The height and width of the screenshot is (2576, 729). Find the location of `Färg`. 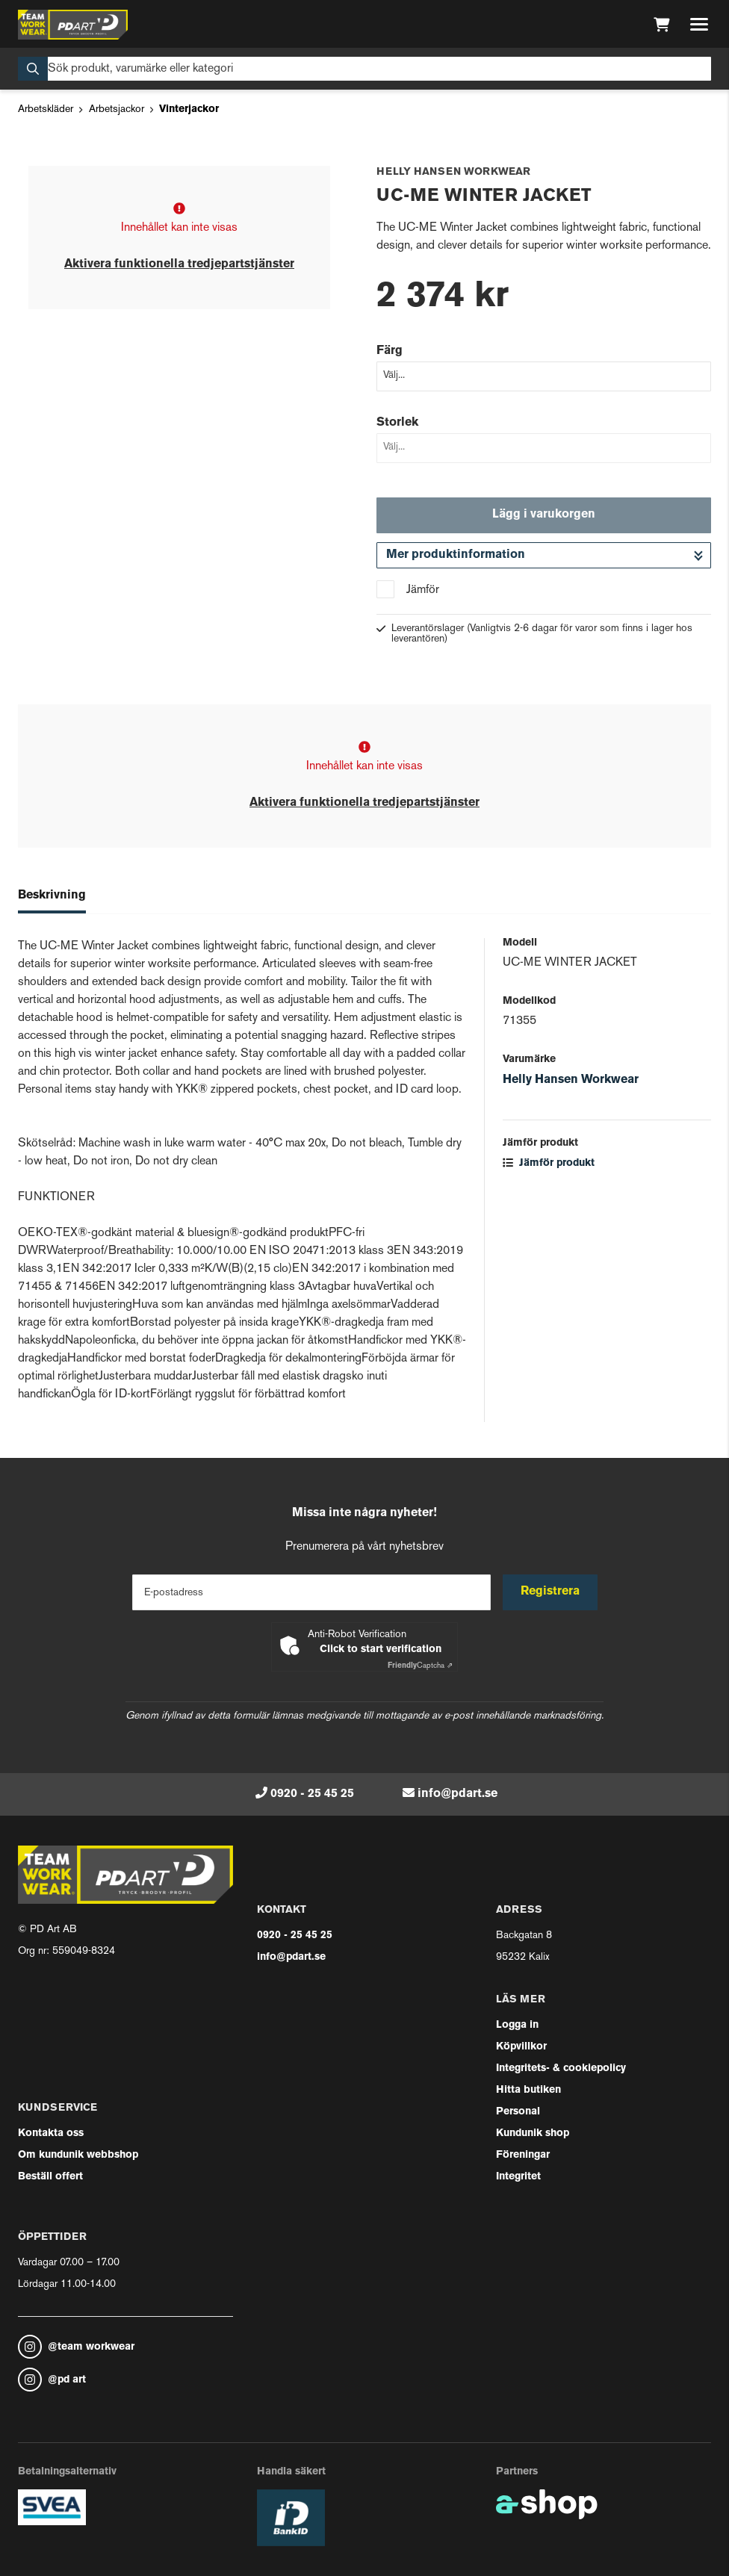

Färg is located at coordinates (389, 351).